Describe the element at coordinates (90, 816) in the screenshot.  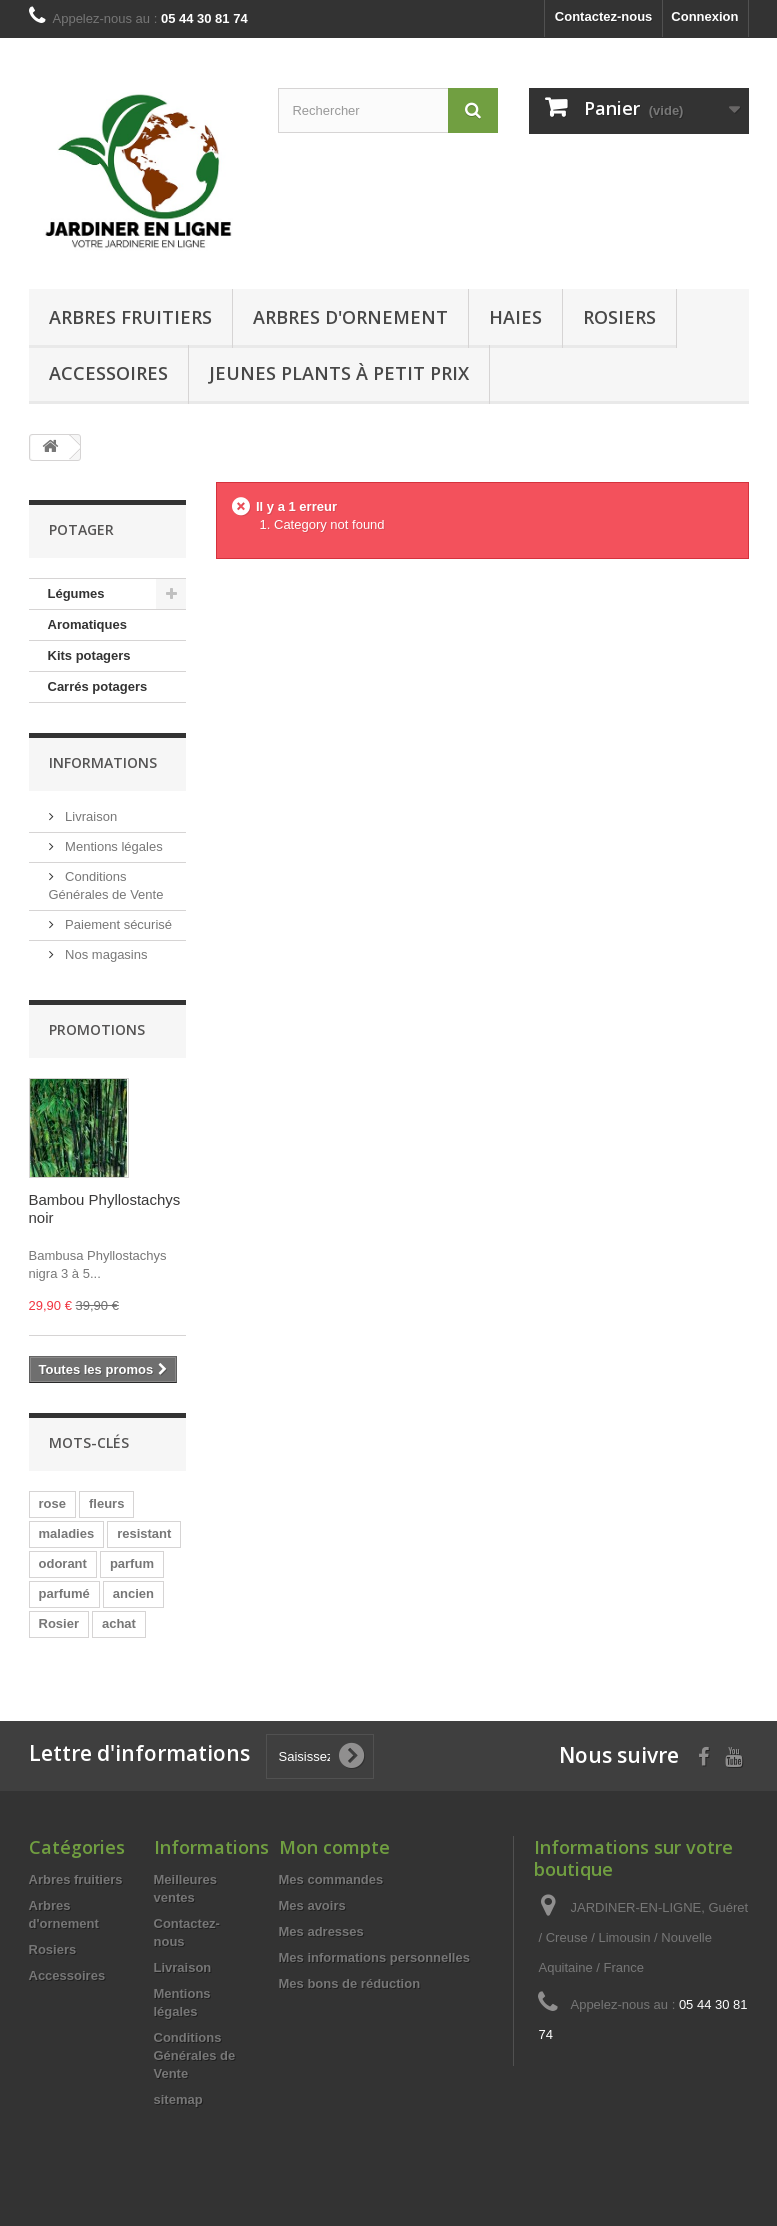
I see `Livraison` at that location.